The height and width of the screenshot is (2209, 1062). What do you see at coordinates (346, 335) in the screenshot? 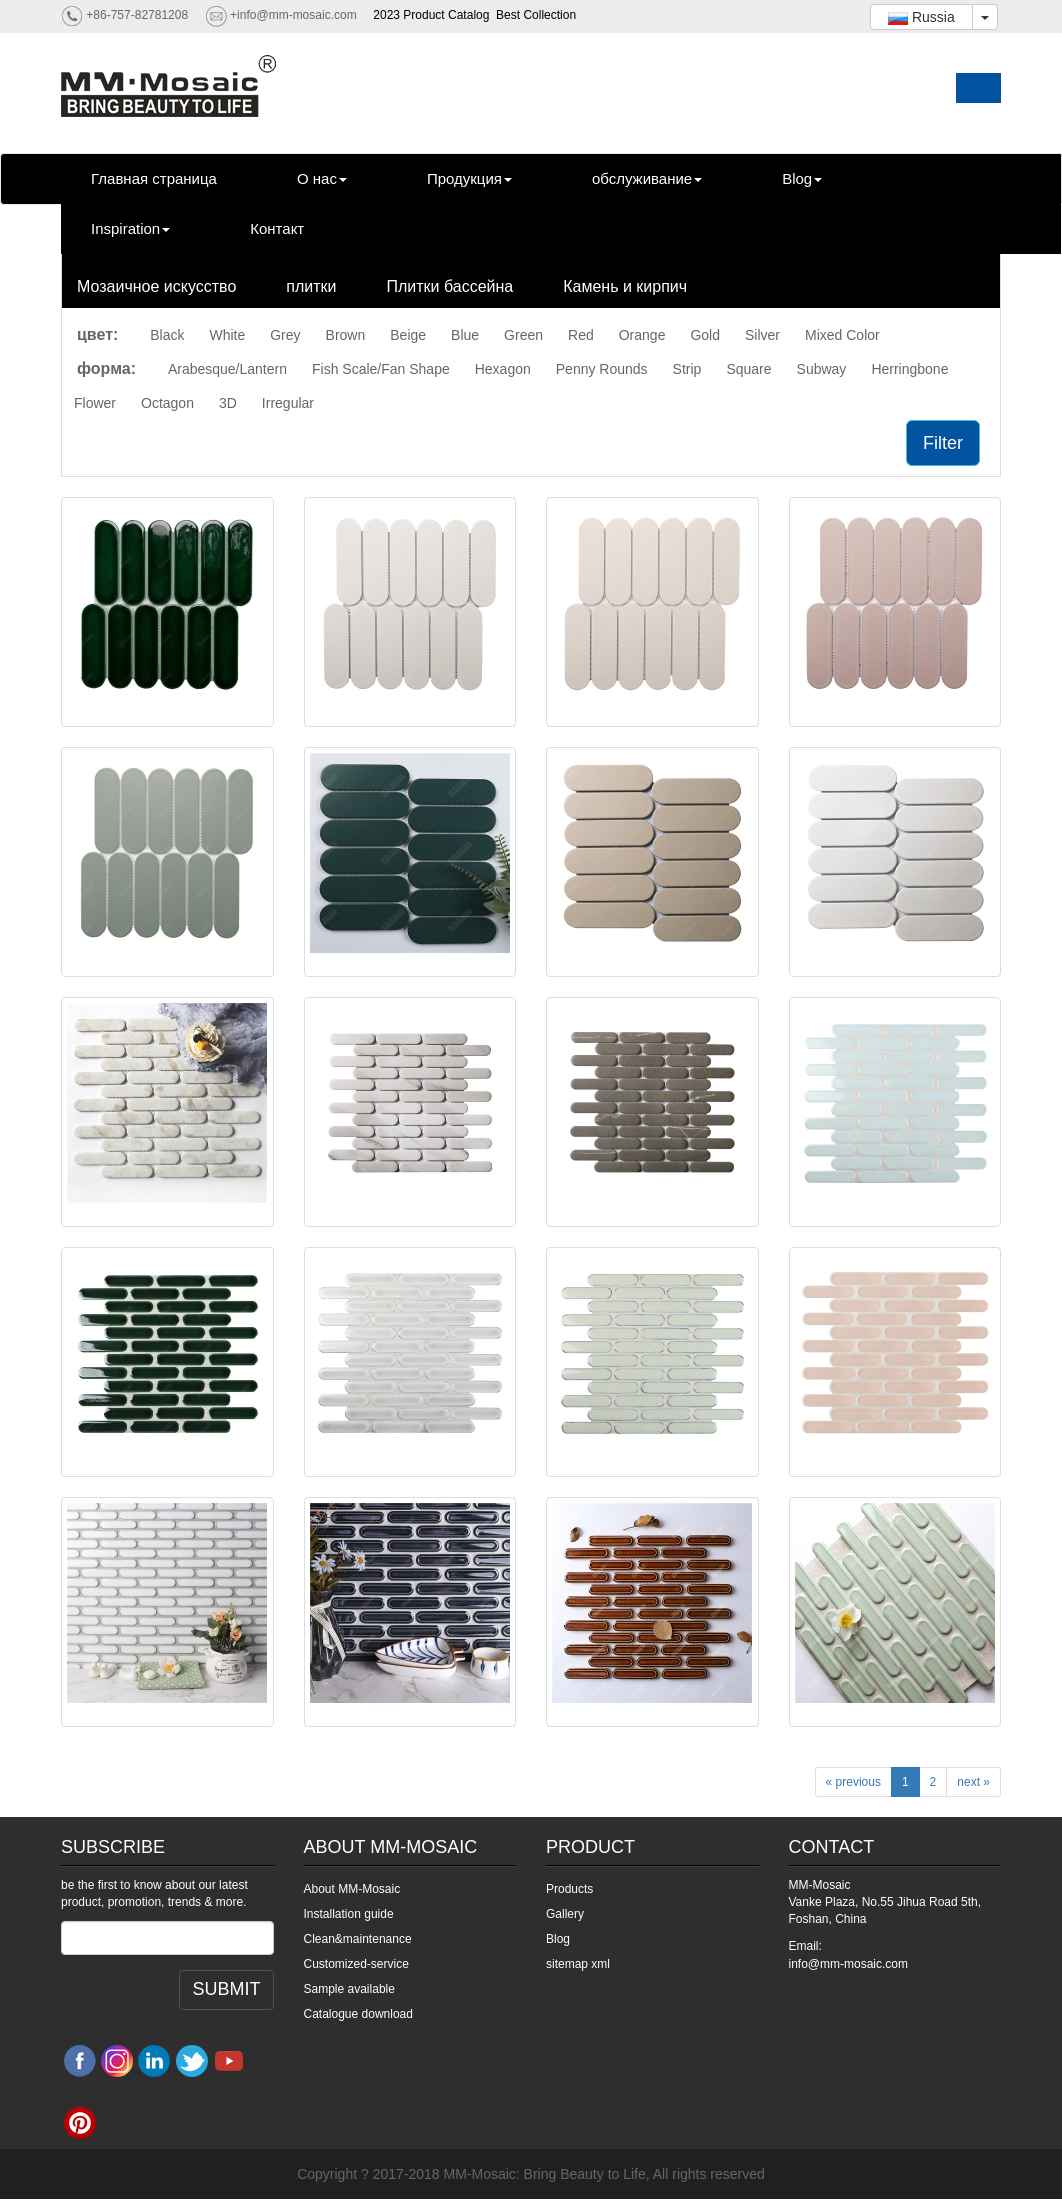
I see `Brown` at bounding box center [346, 335].